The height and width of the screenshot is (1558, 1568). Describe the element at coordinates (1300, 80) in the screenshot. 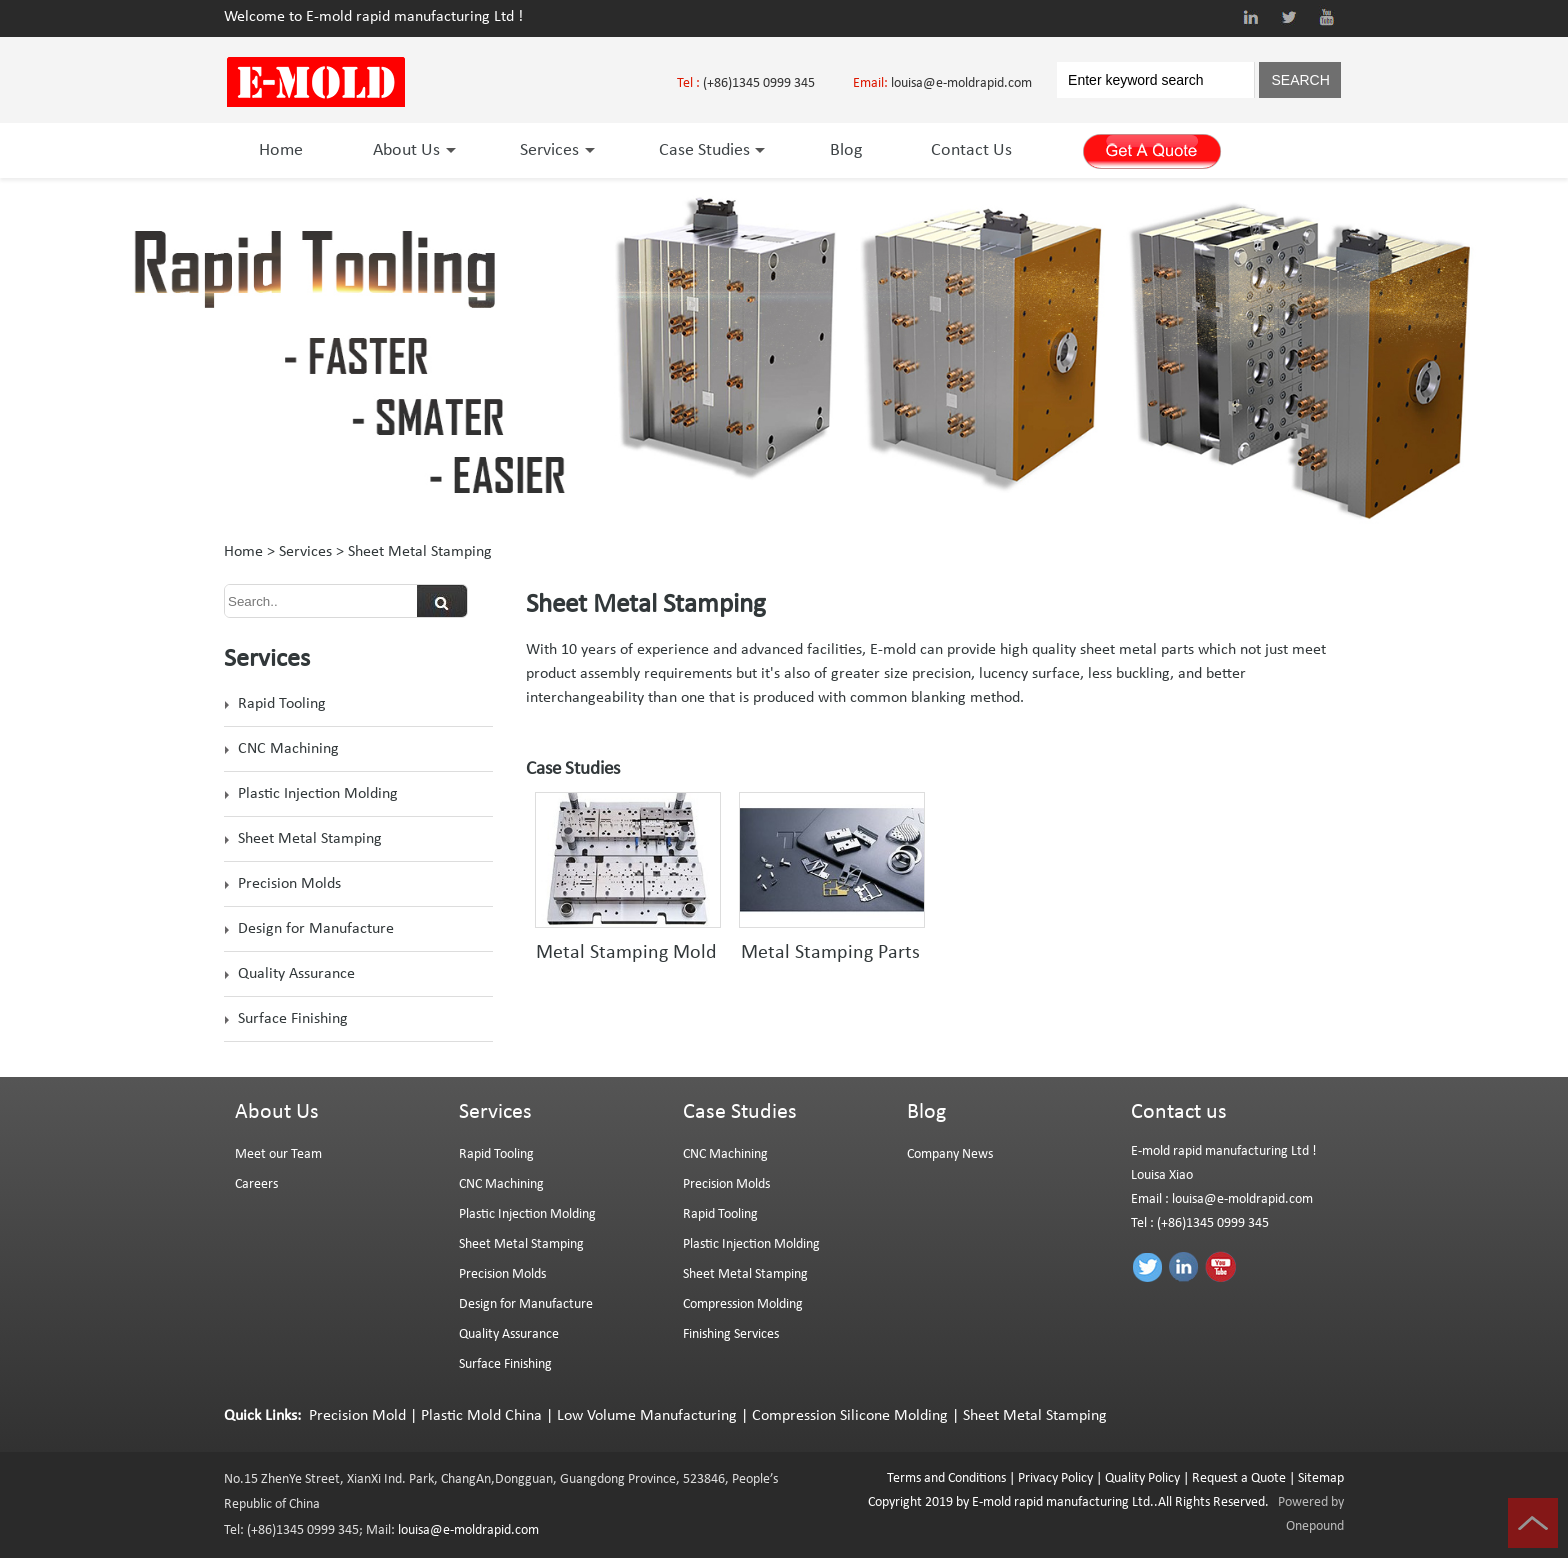

I see `SEARCH` at that location.